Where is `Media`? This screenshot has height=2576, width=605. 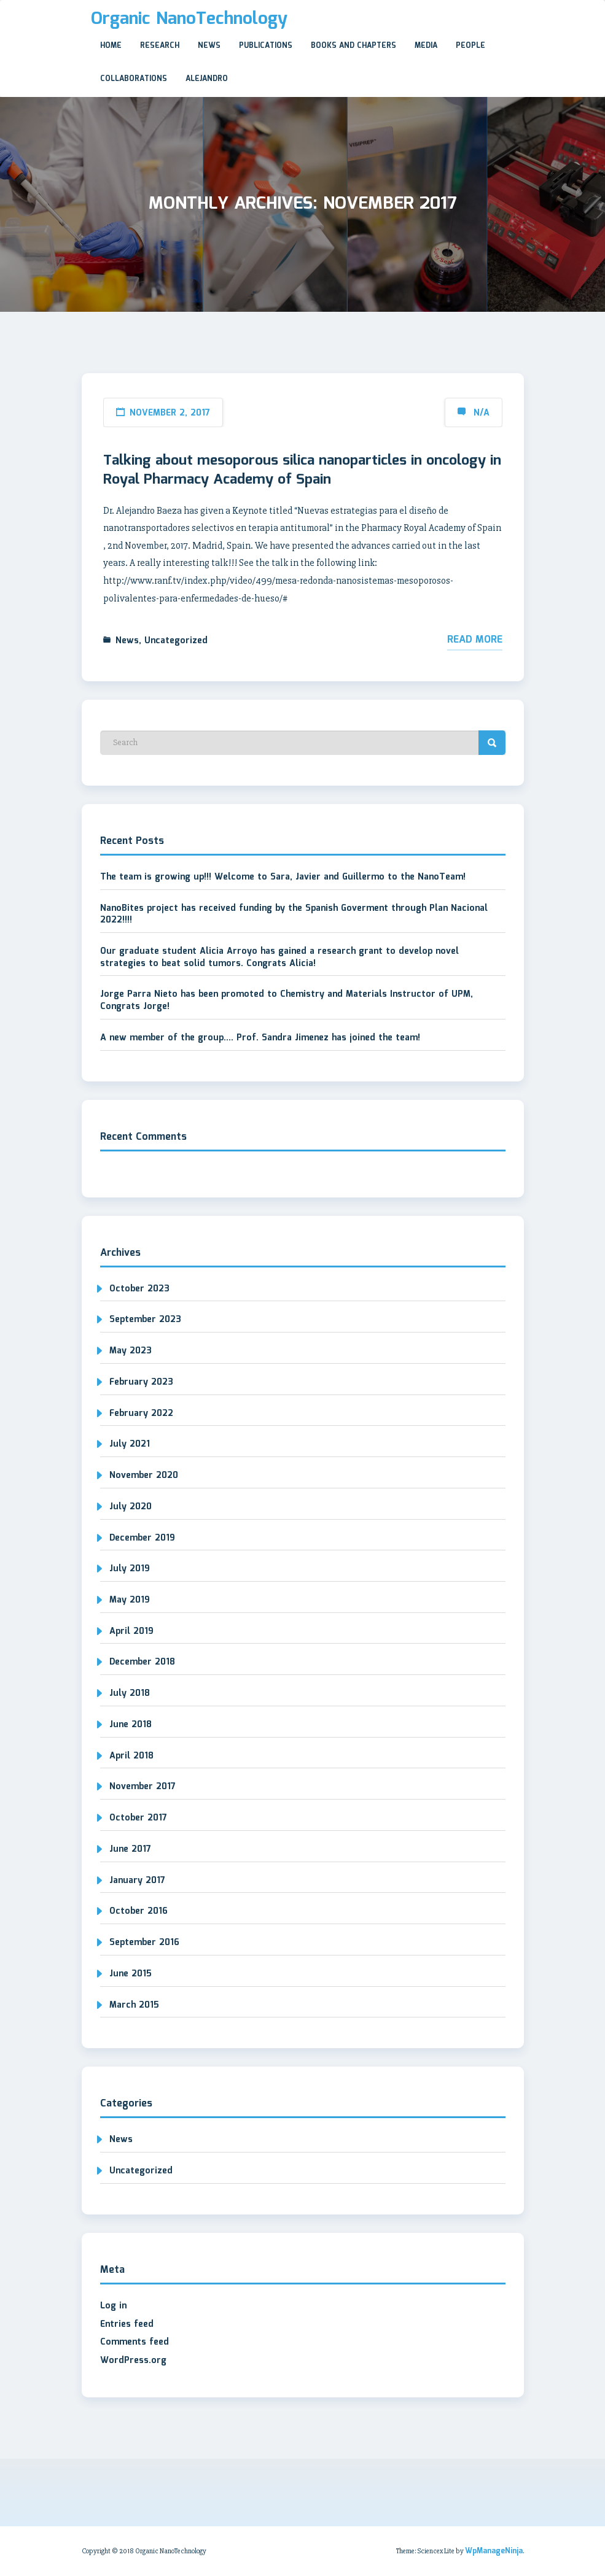 Media is located at coordinates (426, 46).